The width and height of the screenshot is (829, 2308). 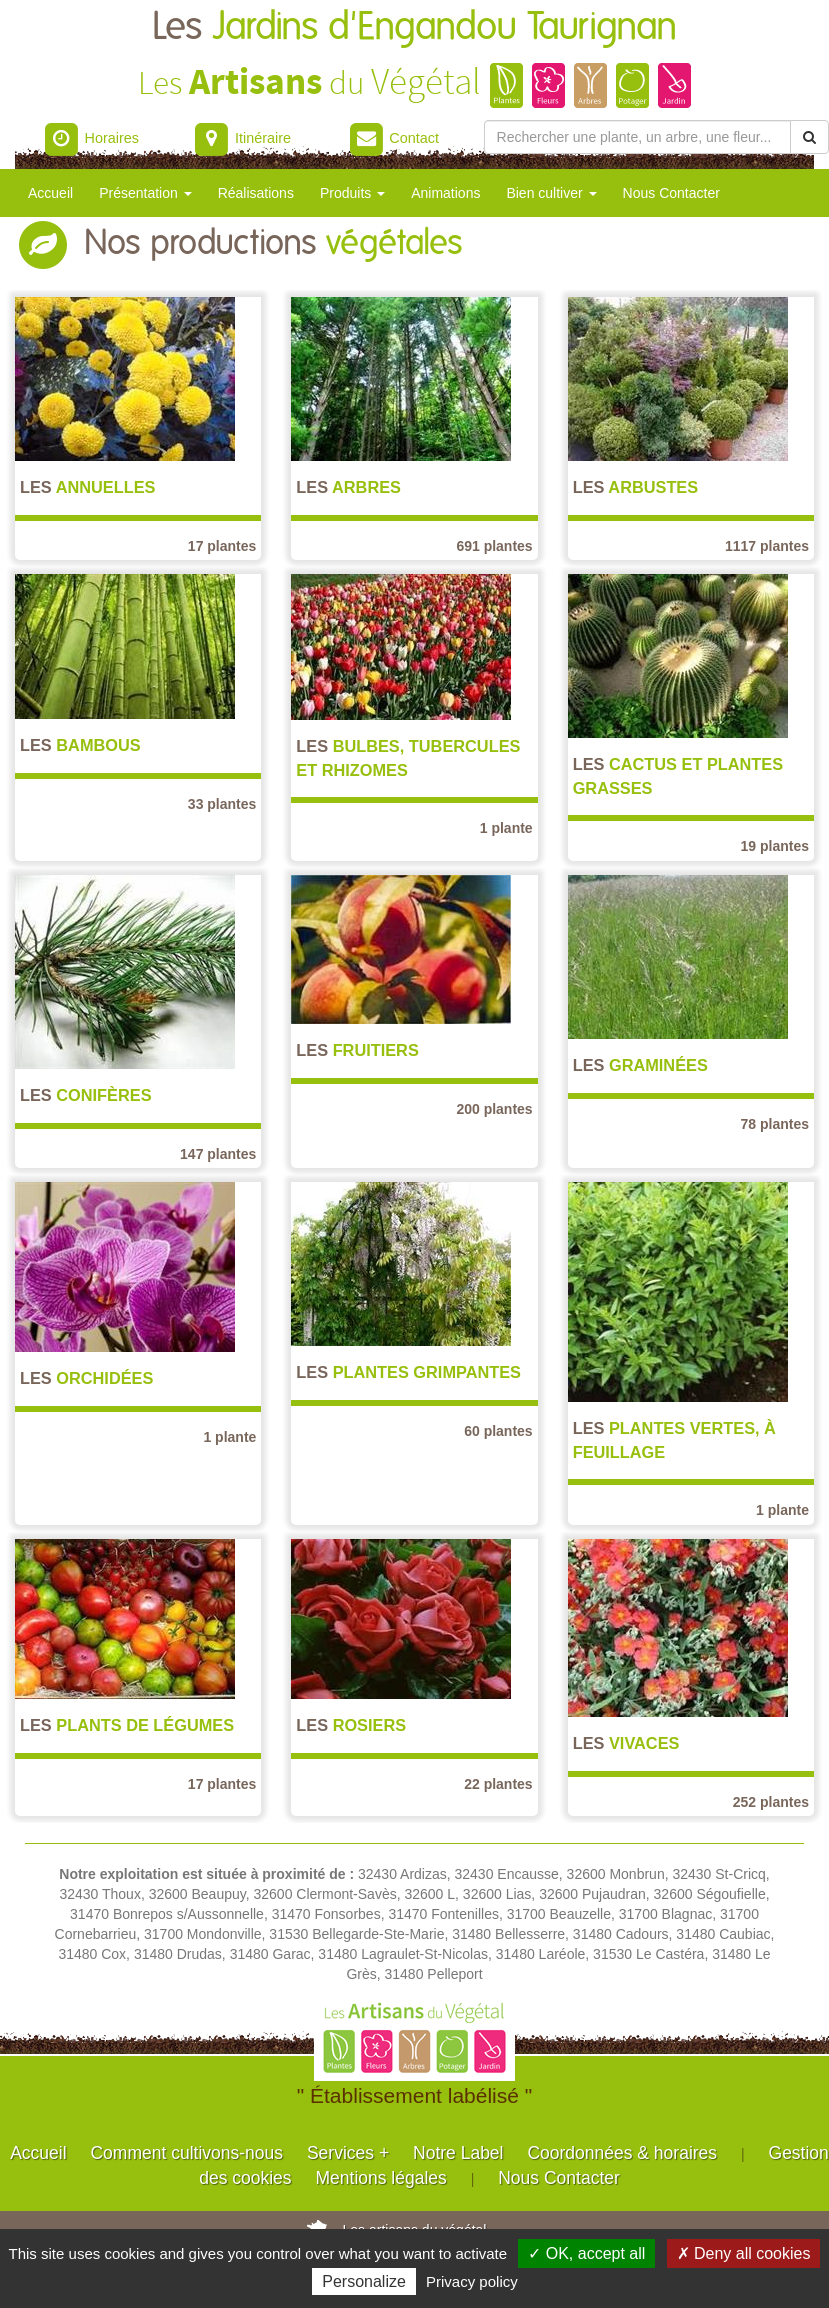 I want to click on 1 plante, so click(x=506, y=828).